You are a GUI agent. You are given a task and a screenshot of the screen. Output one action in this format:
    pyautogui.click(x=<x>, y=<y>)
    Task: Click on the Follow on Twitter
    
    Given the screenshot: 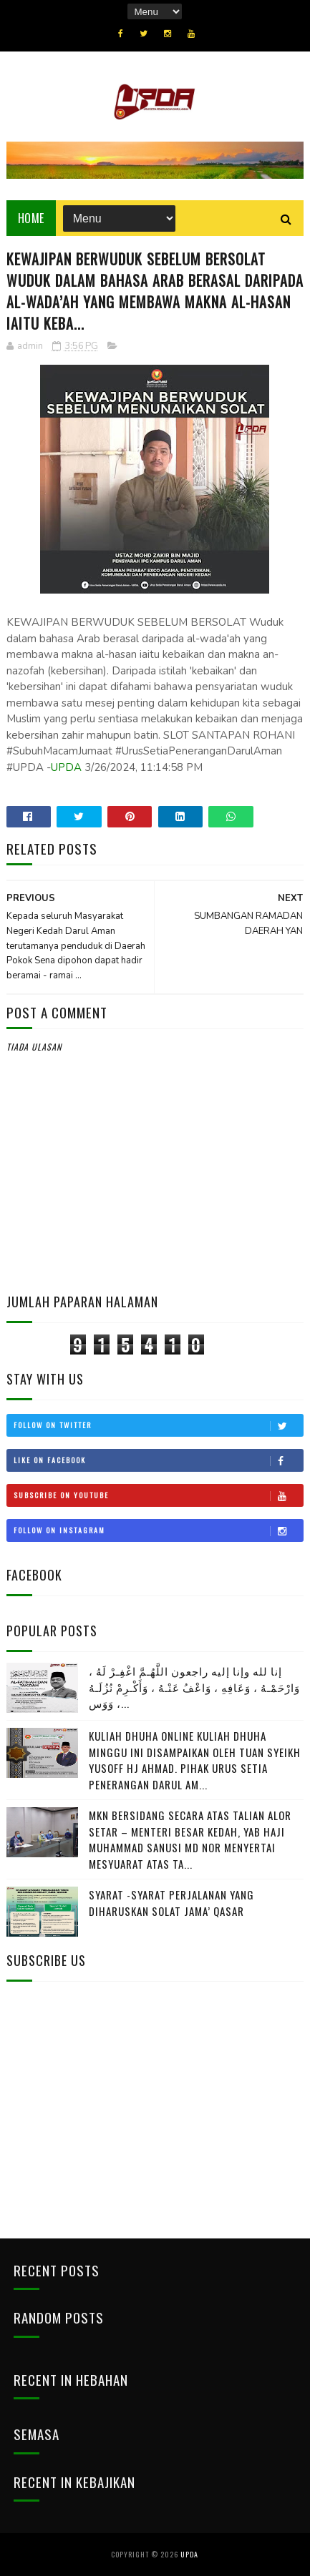 What is the action you would take?
    pyautogui.click(x=159, y=1425)
    